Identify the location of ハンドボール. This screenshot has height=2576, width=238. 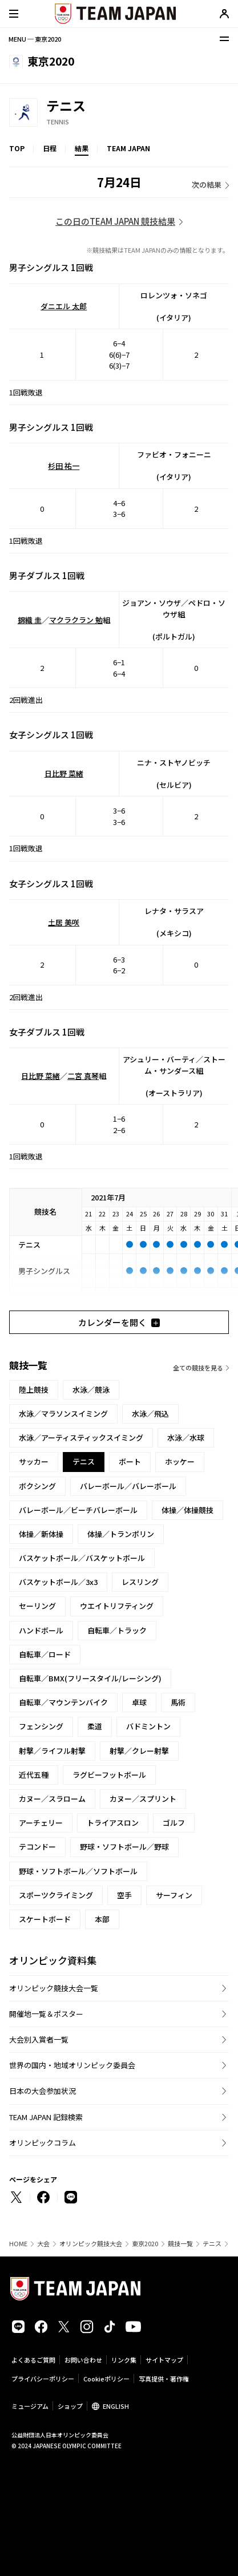
(41, 1630).